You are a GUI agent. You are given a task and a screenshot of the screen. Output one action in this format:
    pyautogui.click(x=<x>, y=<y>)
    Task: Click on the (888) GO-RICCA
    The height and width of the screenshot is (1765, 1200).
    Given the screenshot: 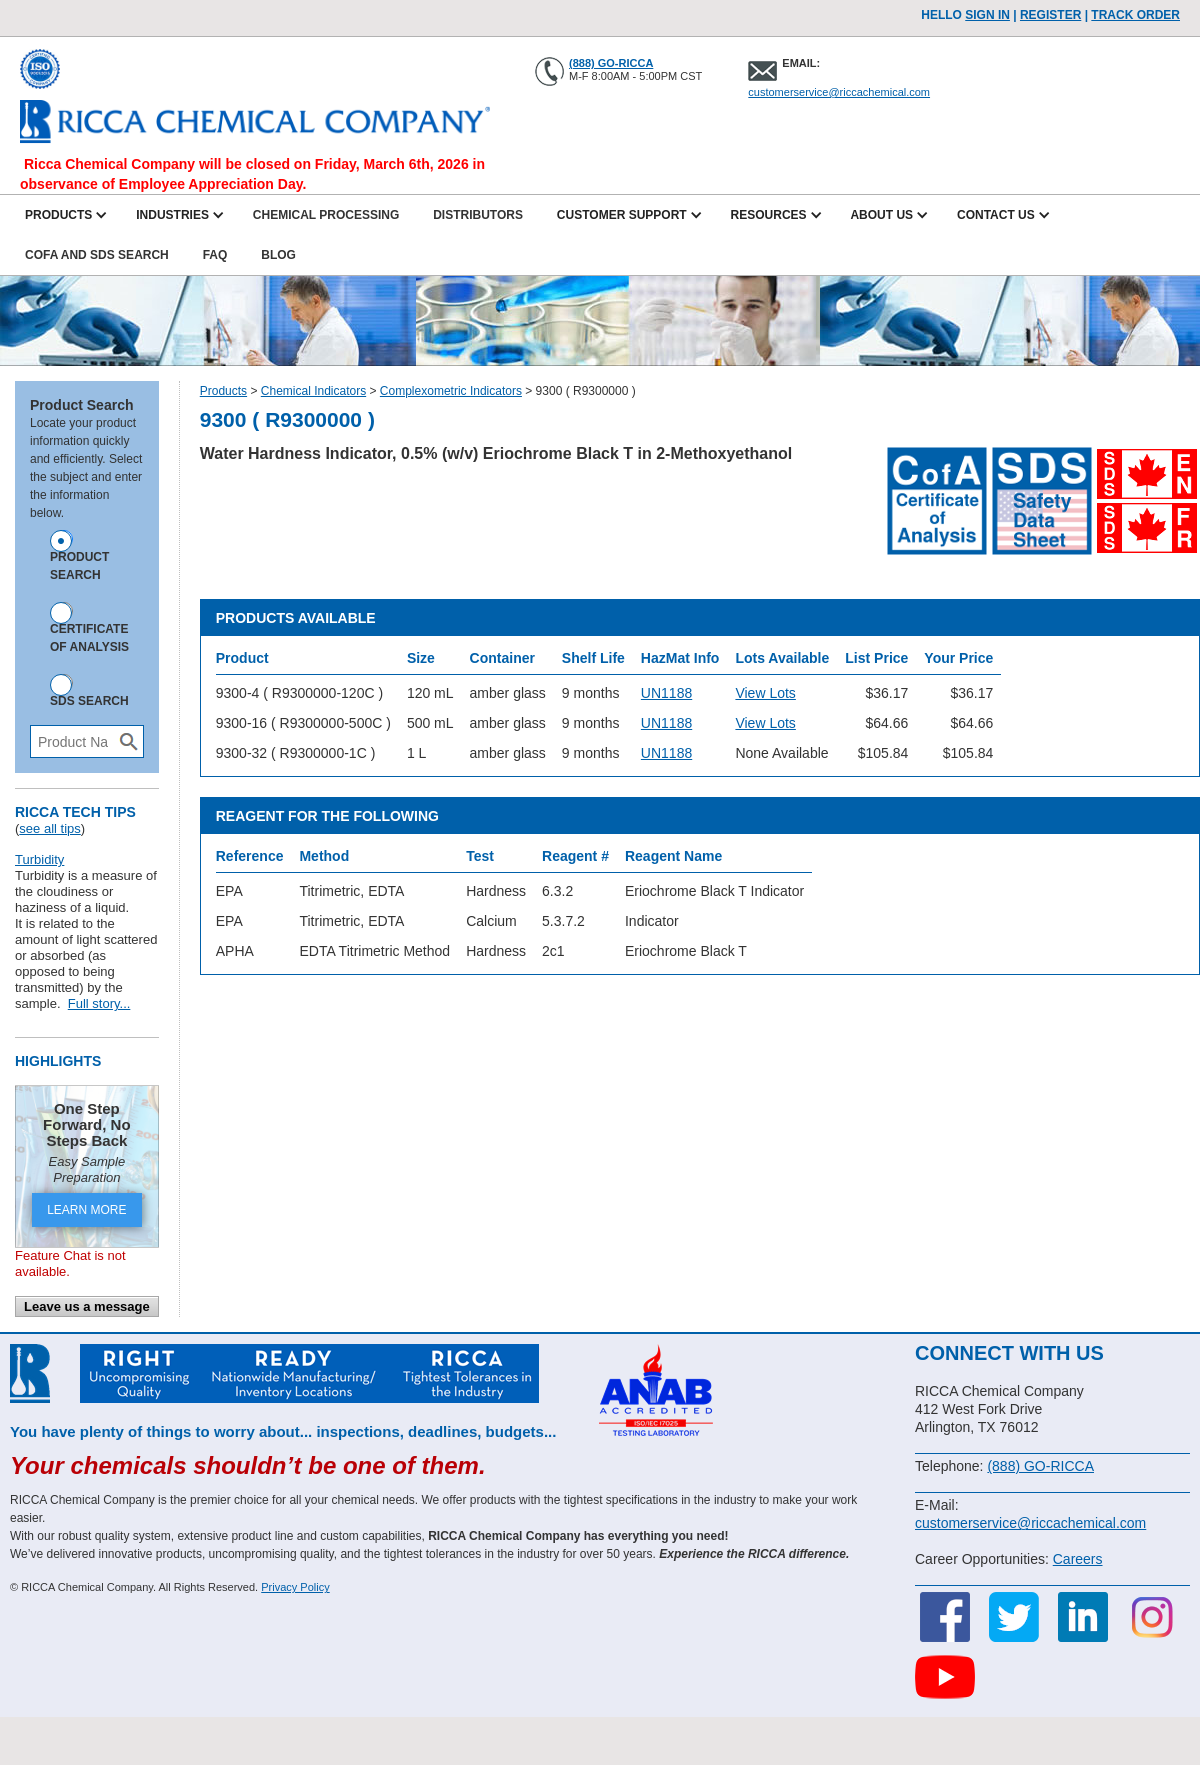 What is the action you would take?
    pyautogui.click(x=611, y=63)
    